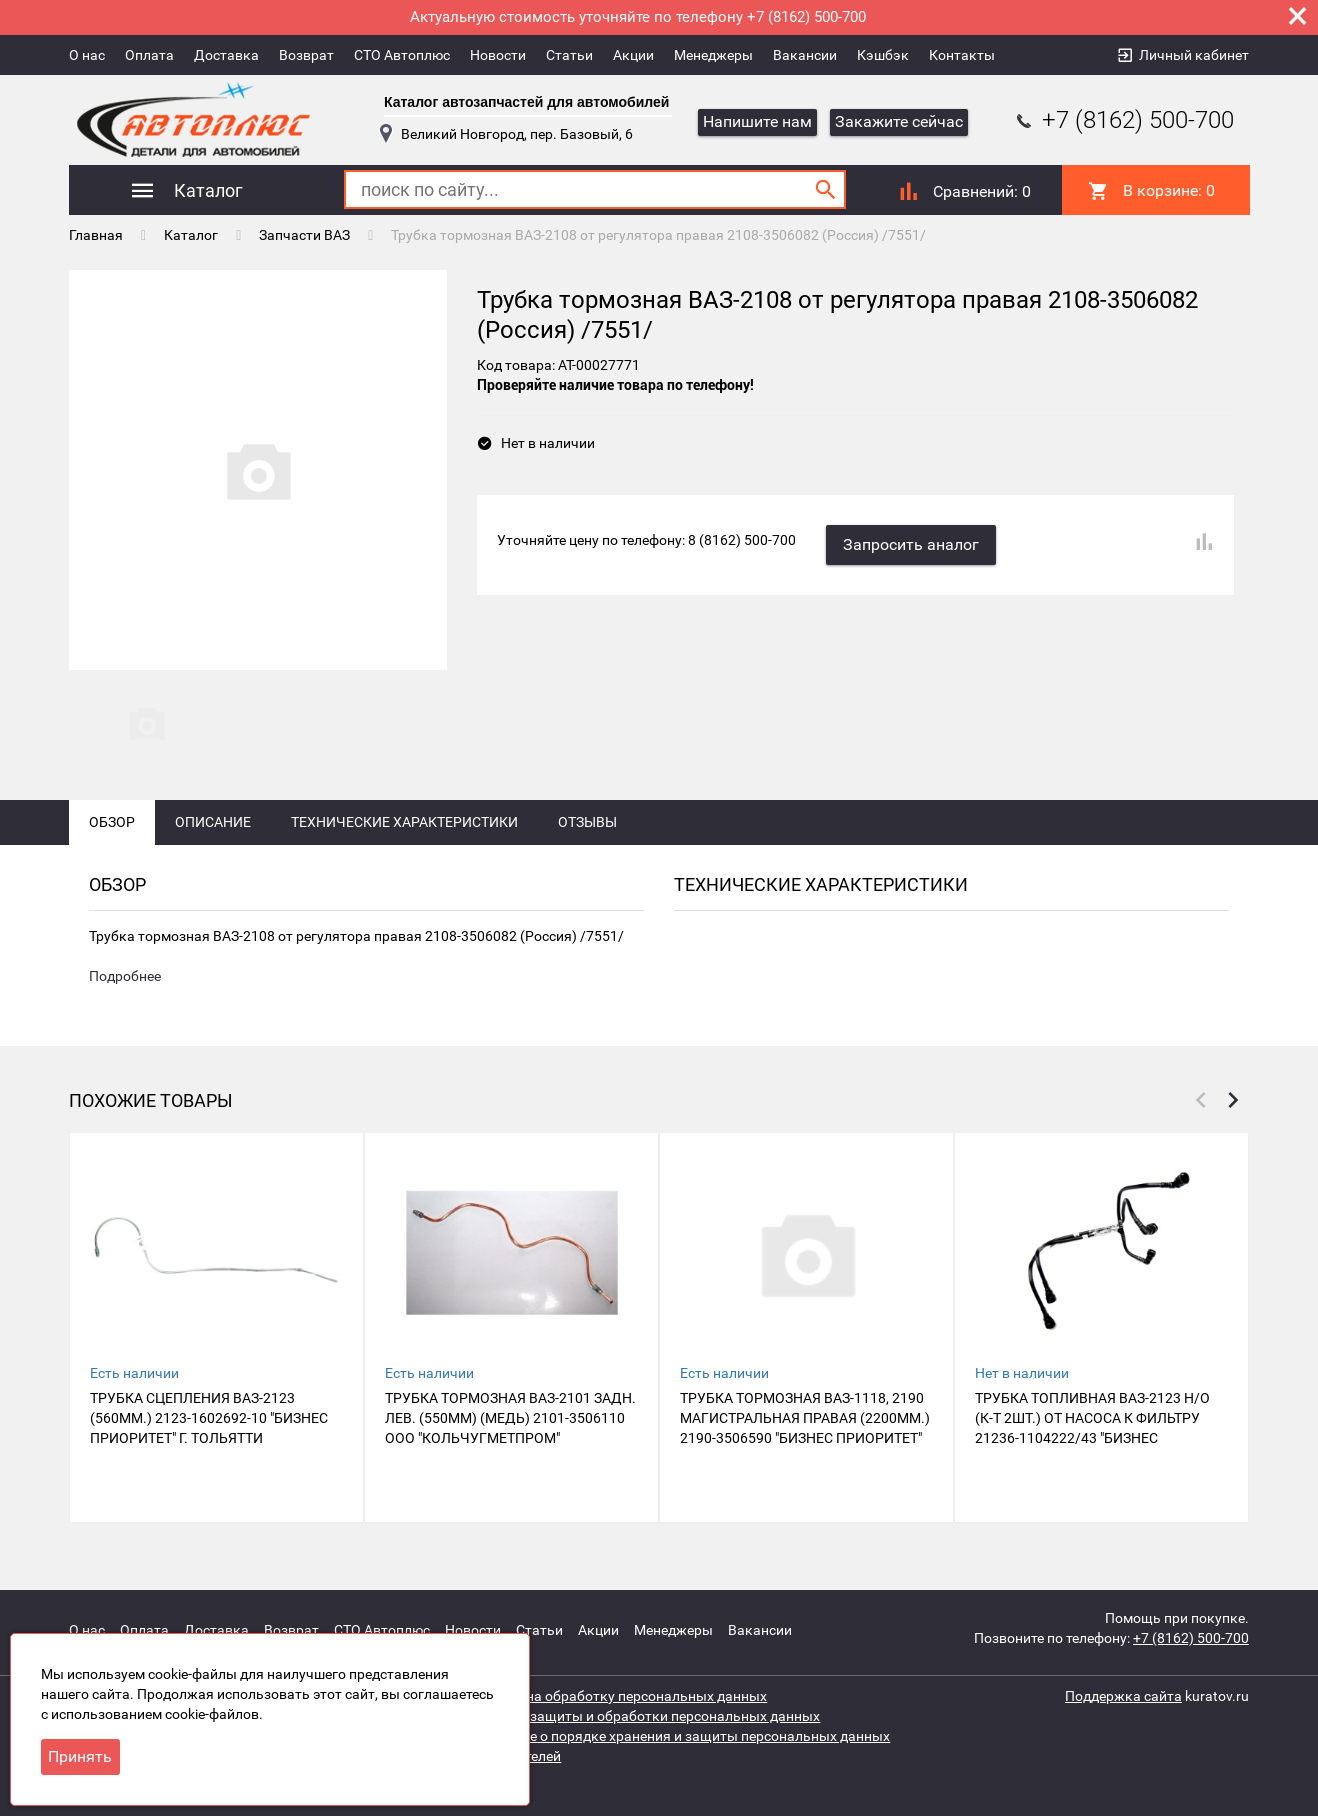  Describe the element at coordinates (757, 121) in the screenshot. I see `Напишите нам` at that location.